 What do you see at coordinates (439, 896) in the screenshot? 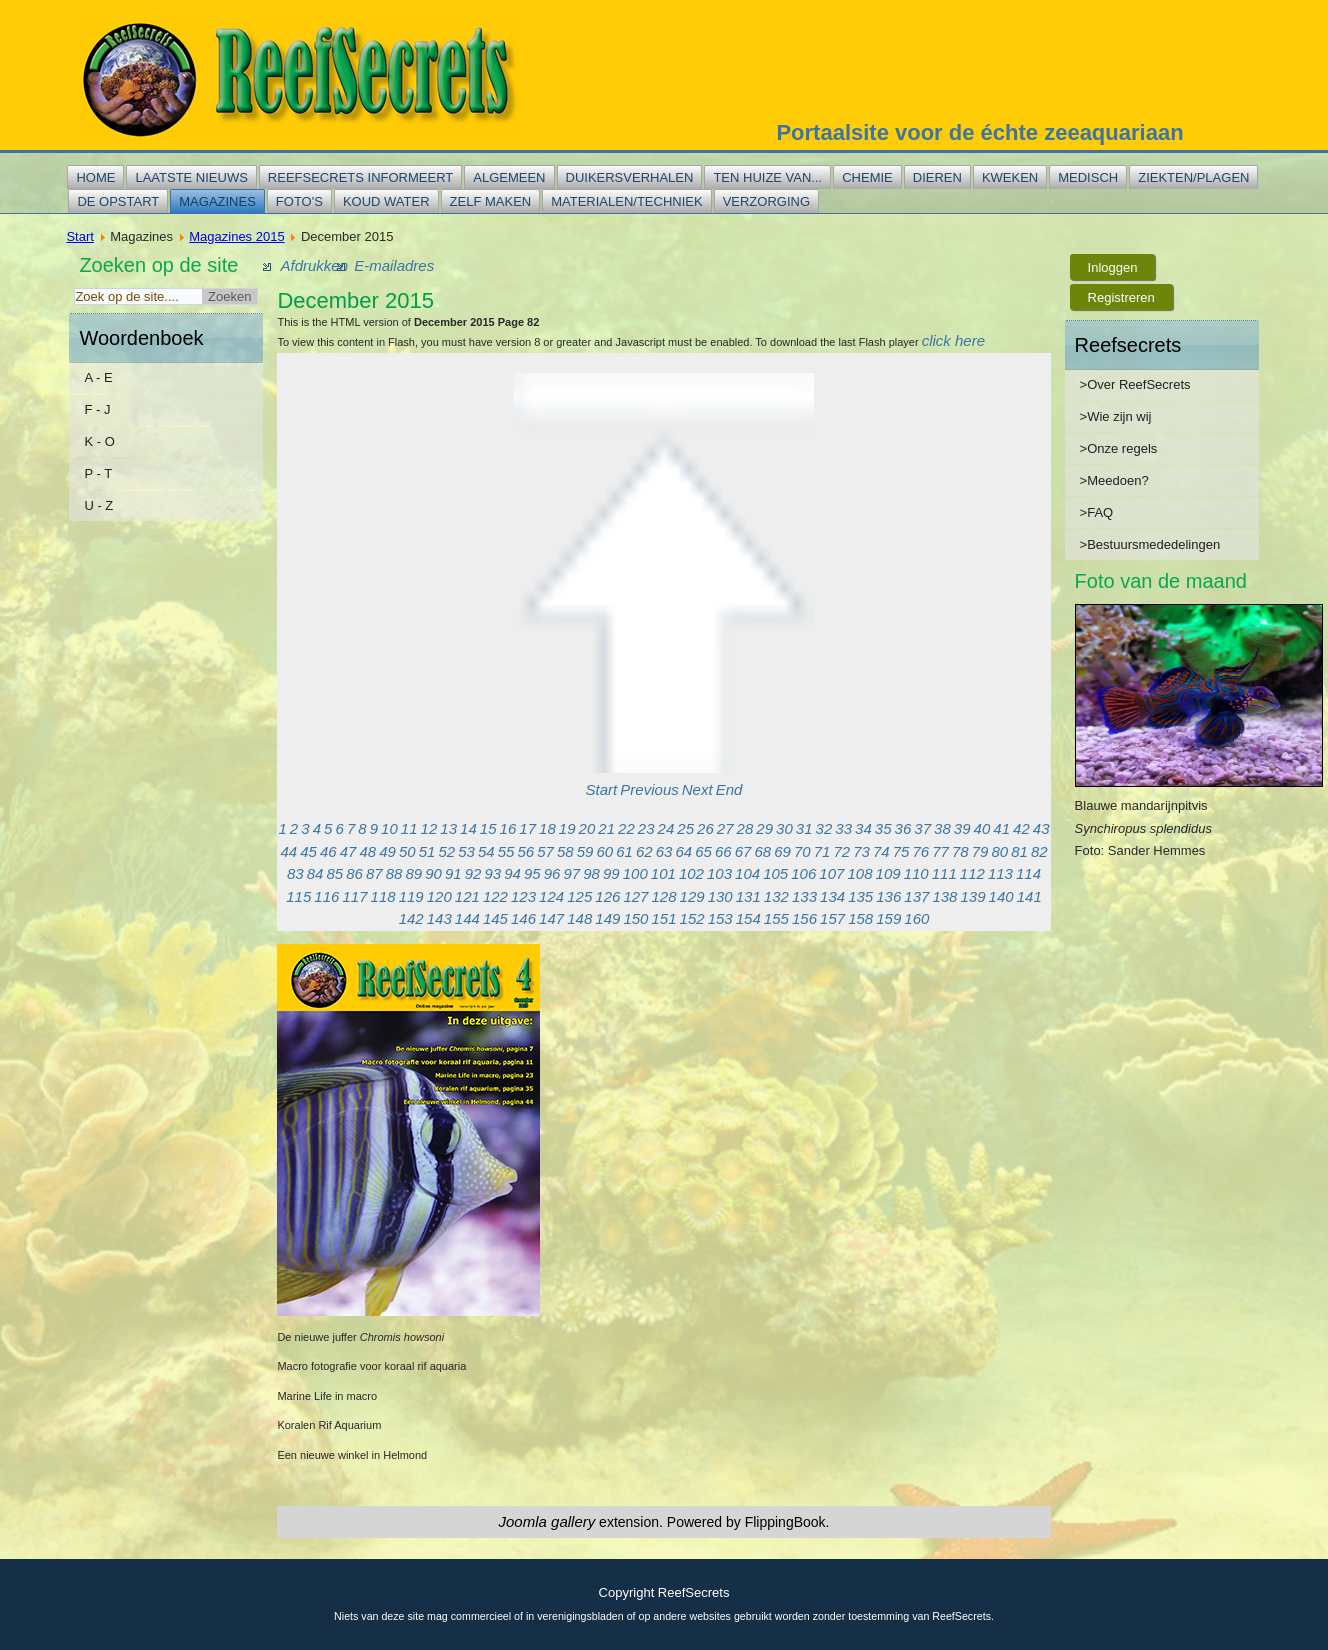
I see `120` at bounding box center [439, 896].